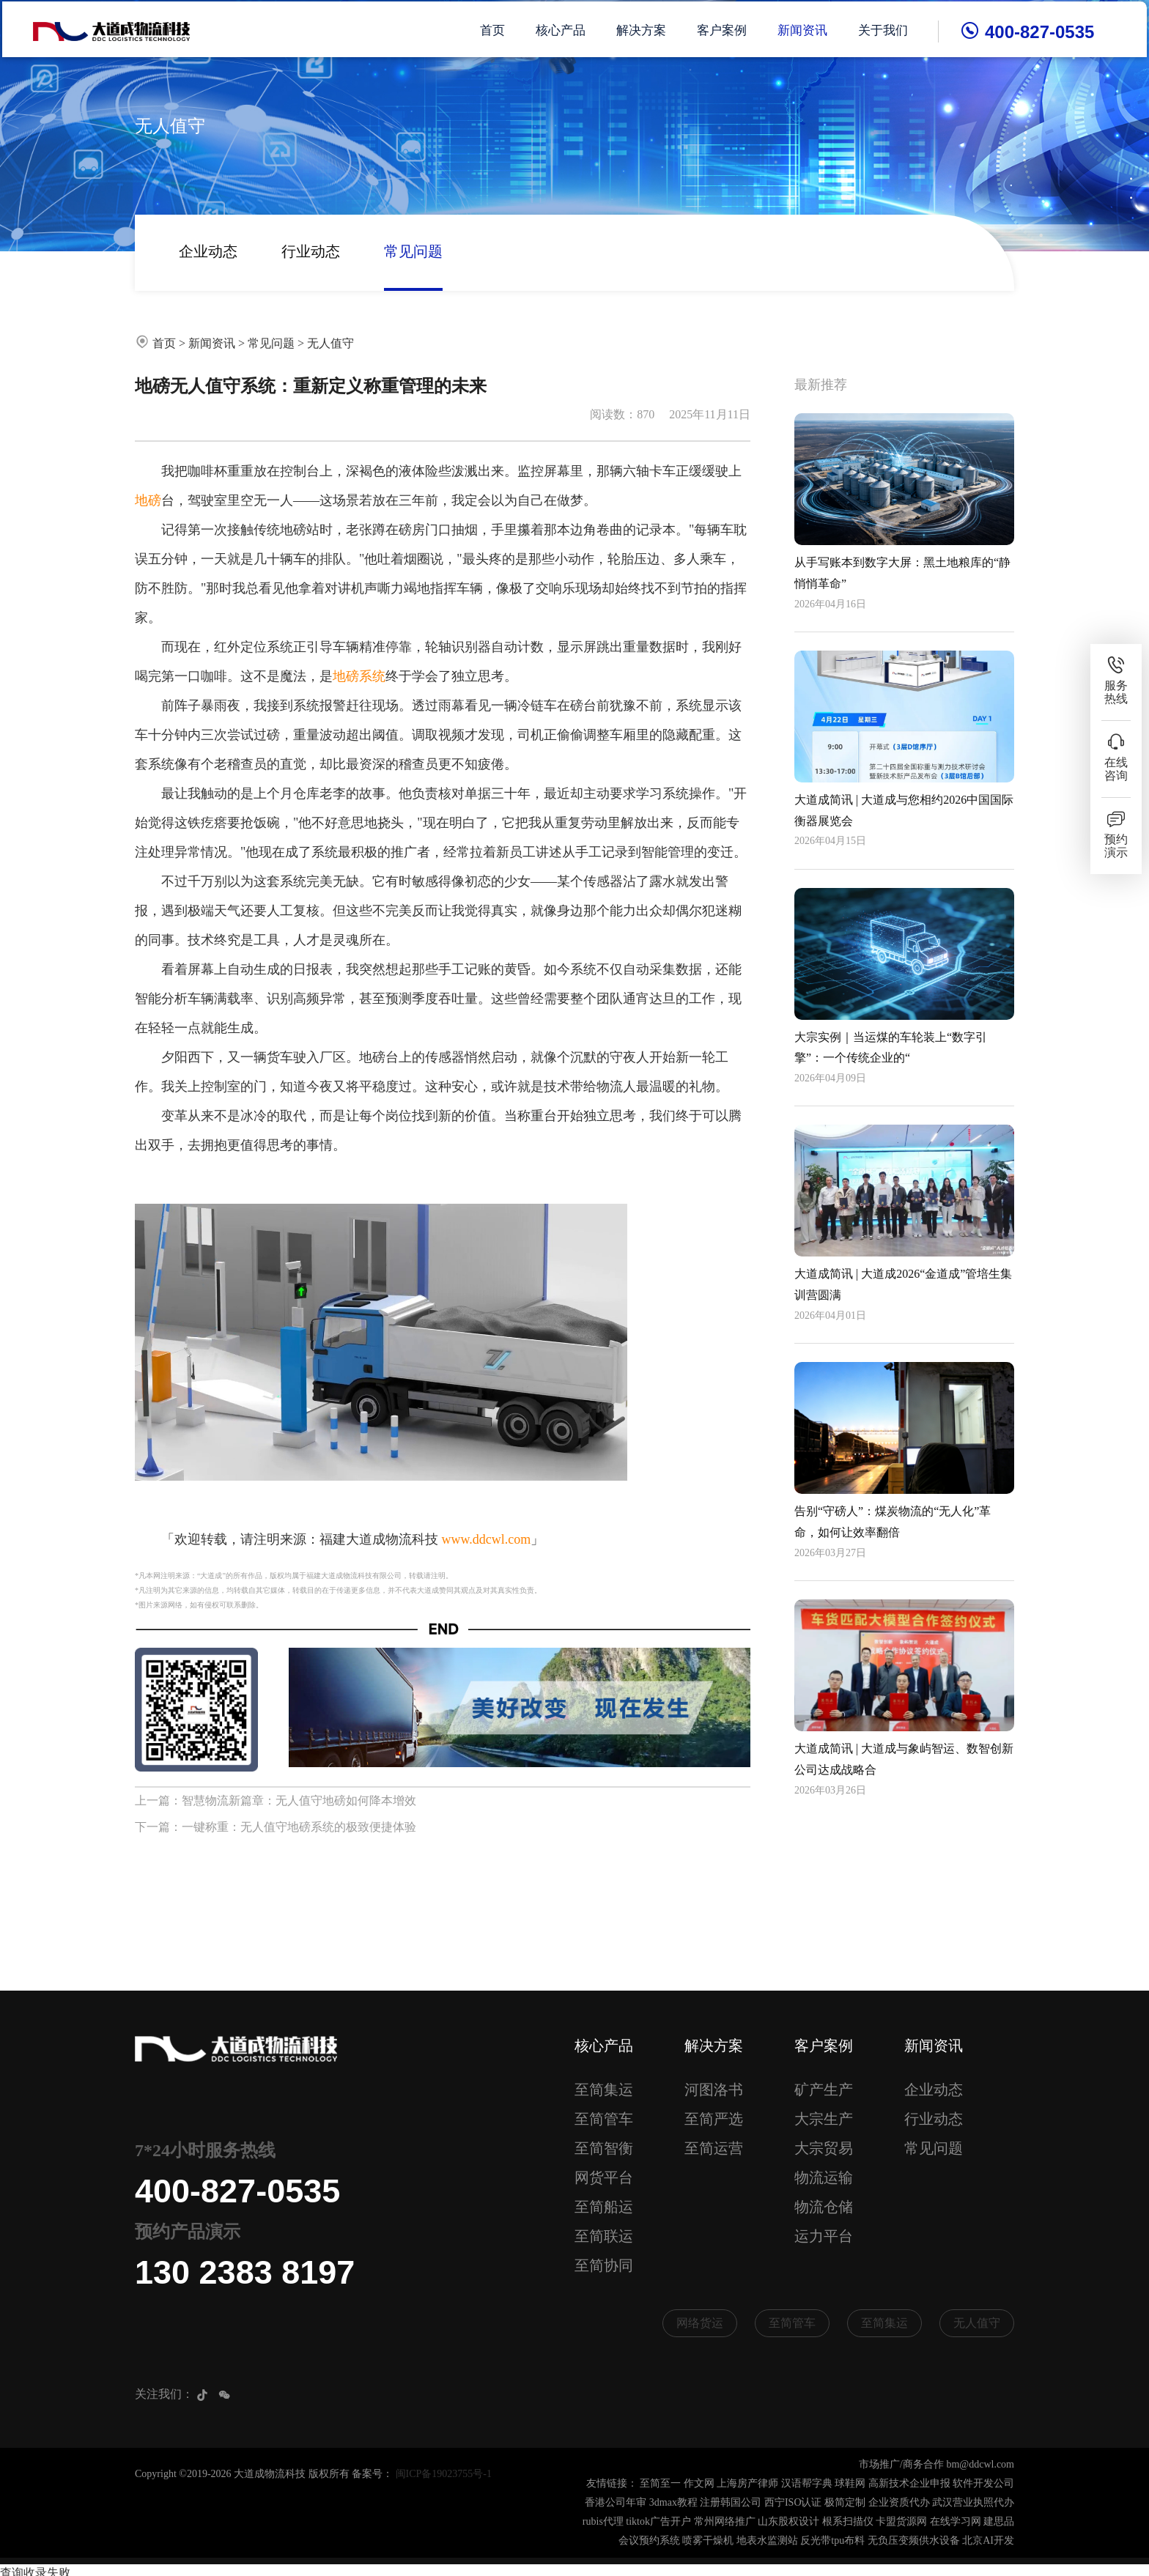 This screenshot has width=1149, height=2576. I want to click on 至简集运, so click(603, 2089).